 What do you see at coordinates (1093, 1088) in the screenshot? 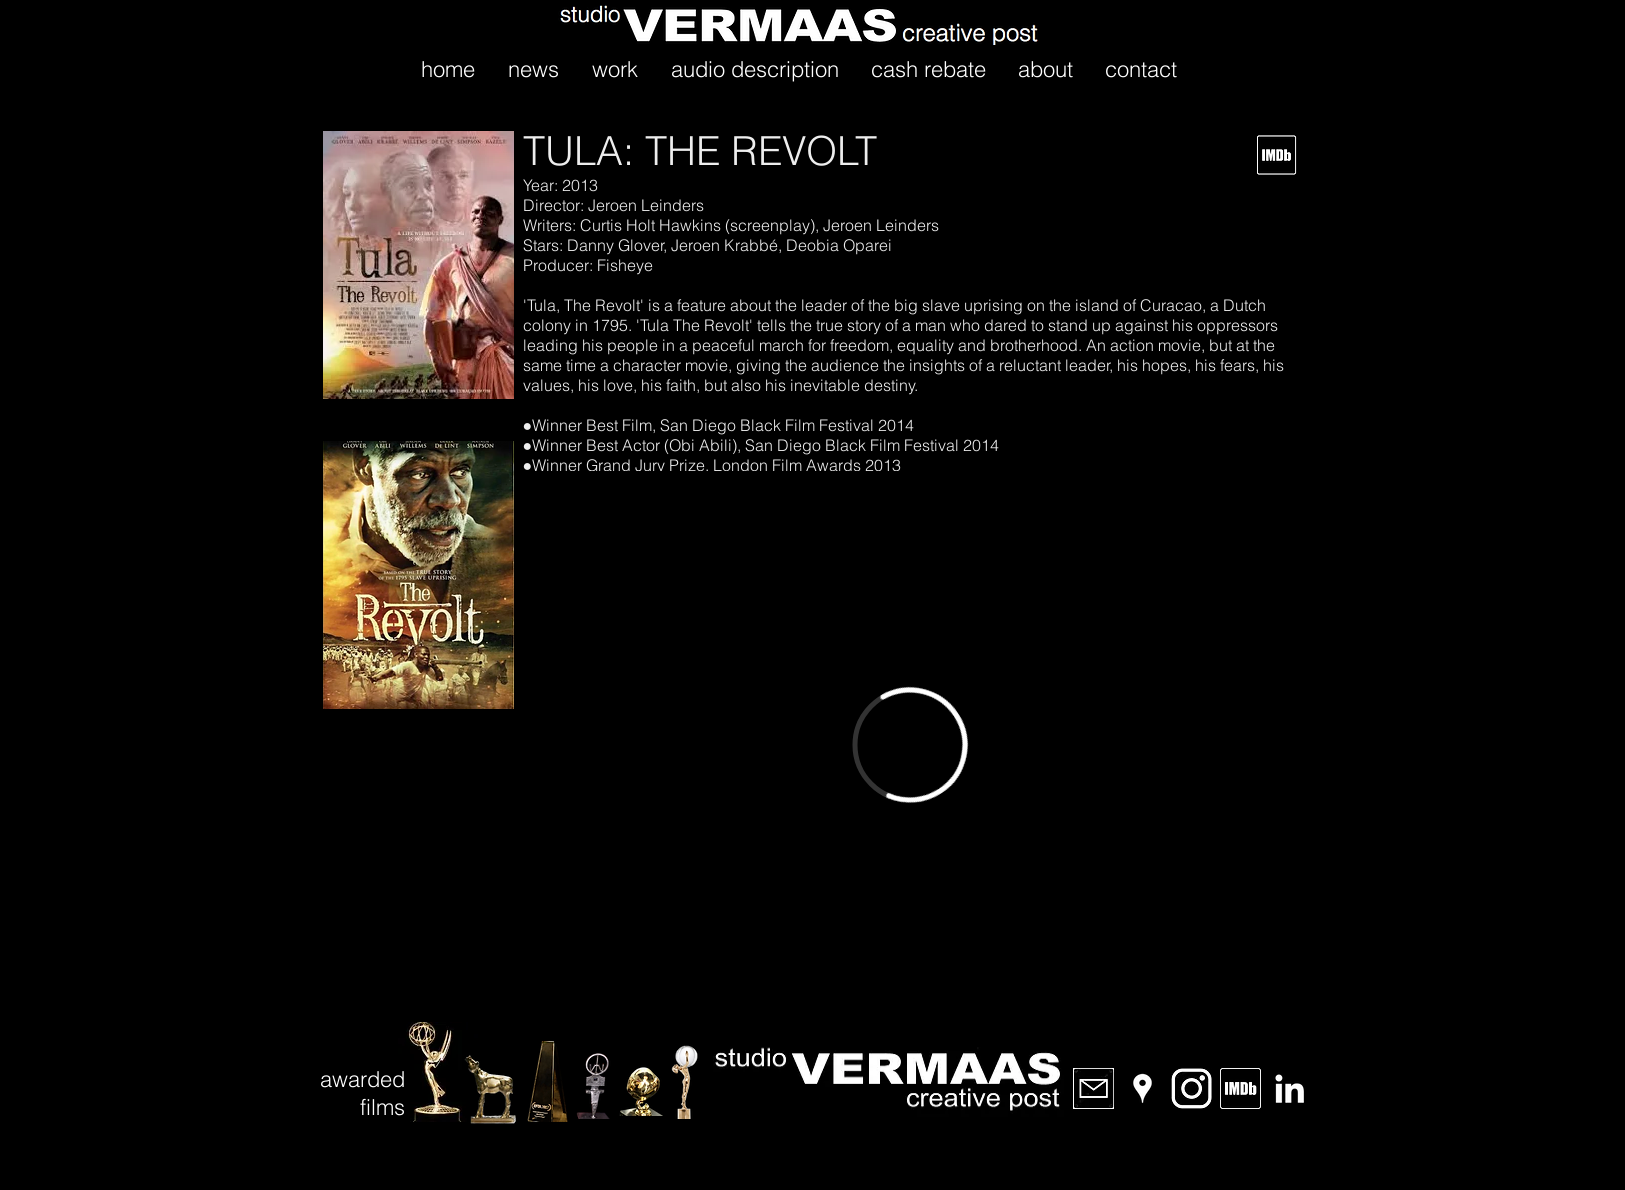
I see `[email]` at bounding box center [1093, 1088].